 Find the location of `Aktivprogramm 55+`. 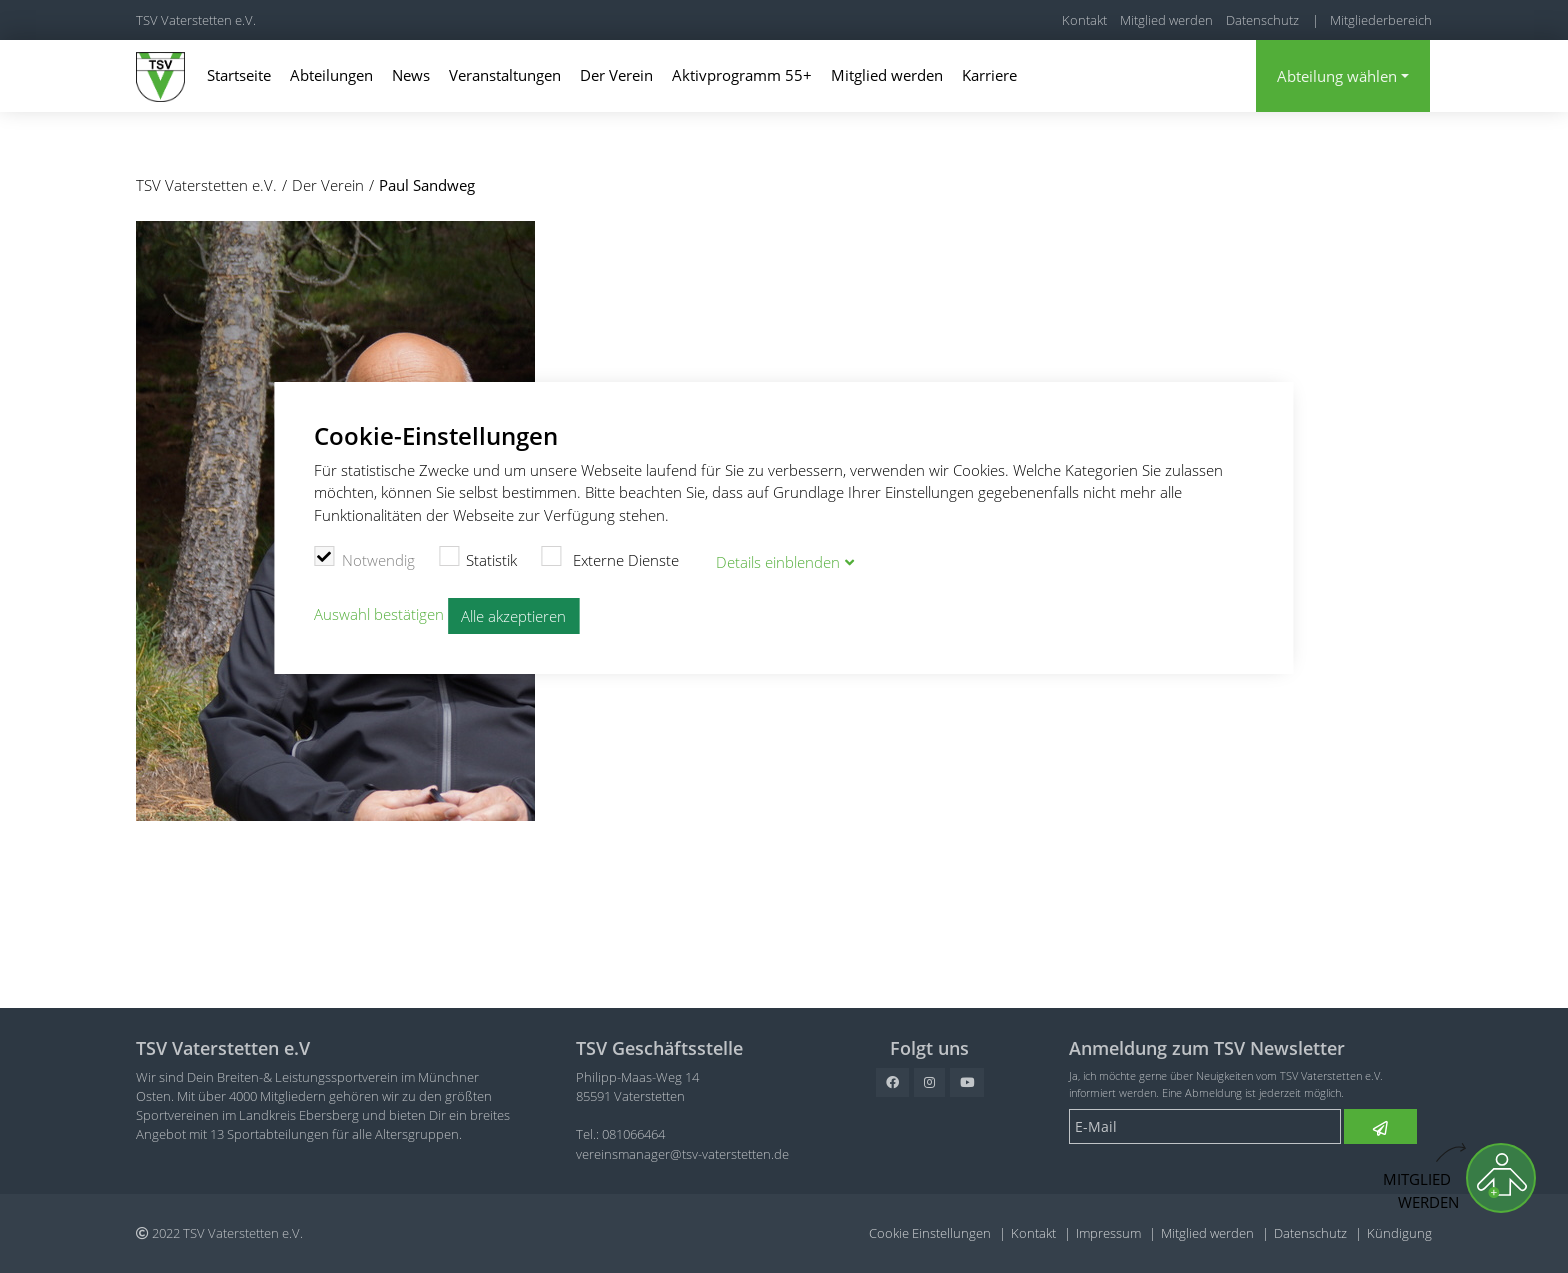

Aktivprogramm 55+ is located at coordinates (742, 75).